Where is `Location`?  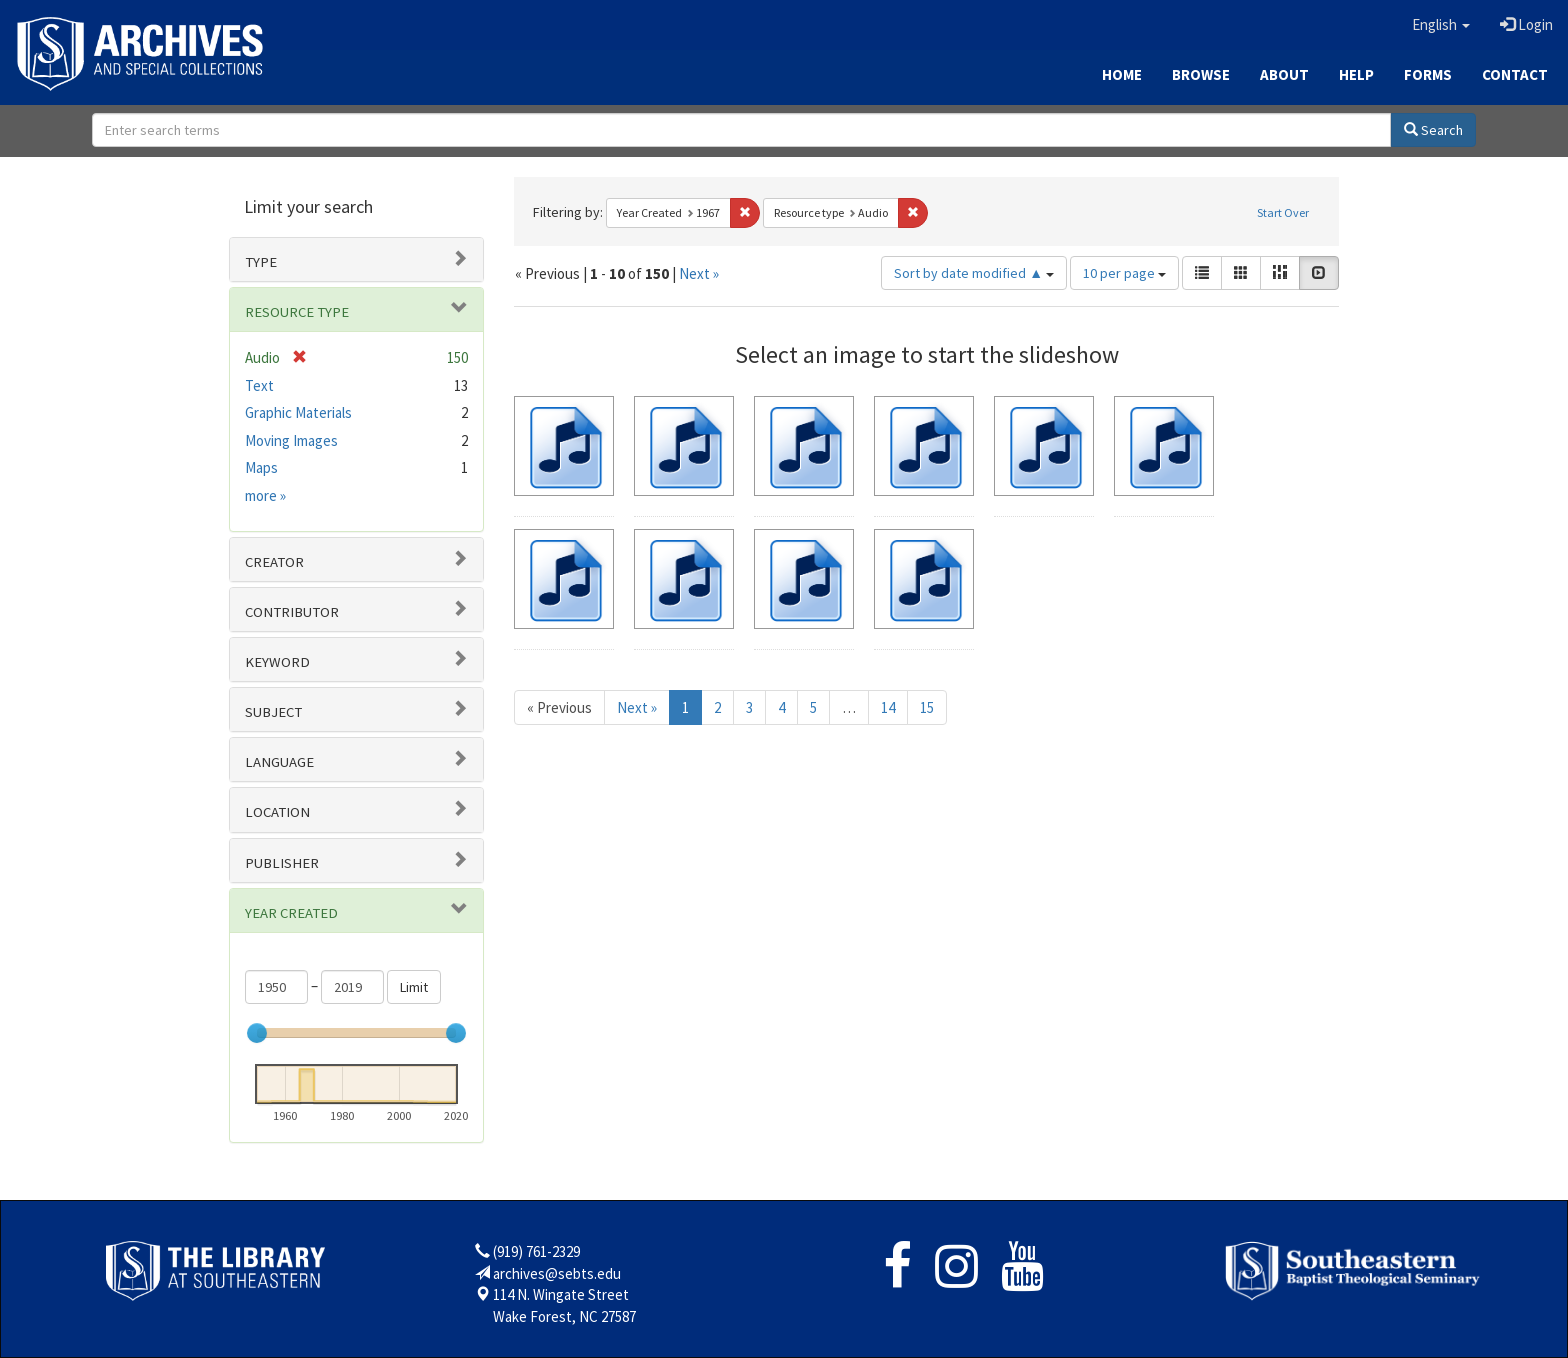 Location is located at coordinates (277, 812).